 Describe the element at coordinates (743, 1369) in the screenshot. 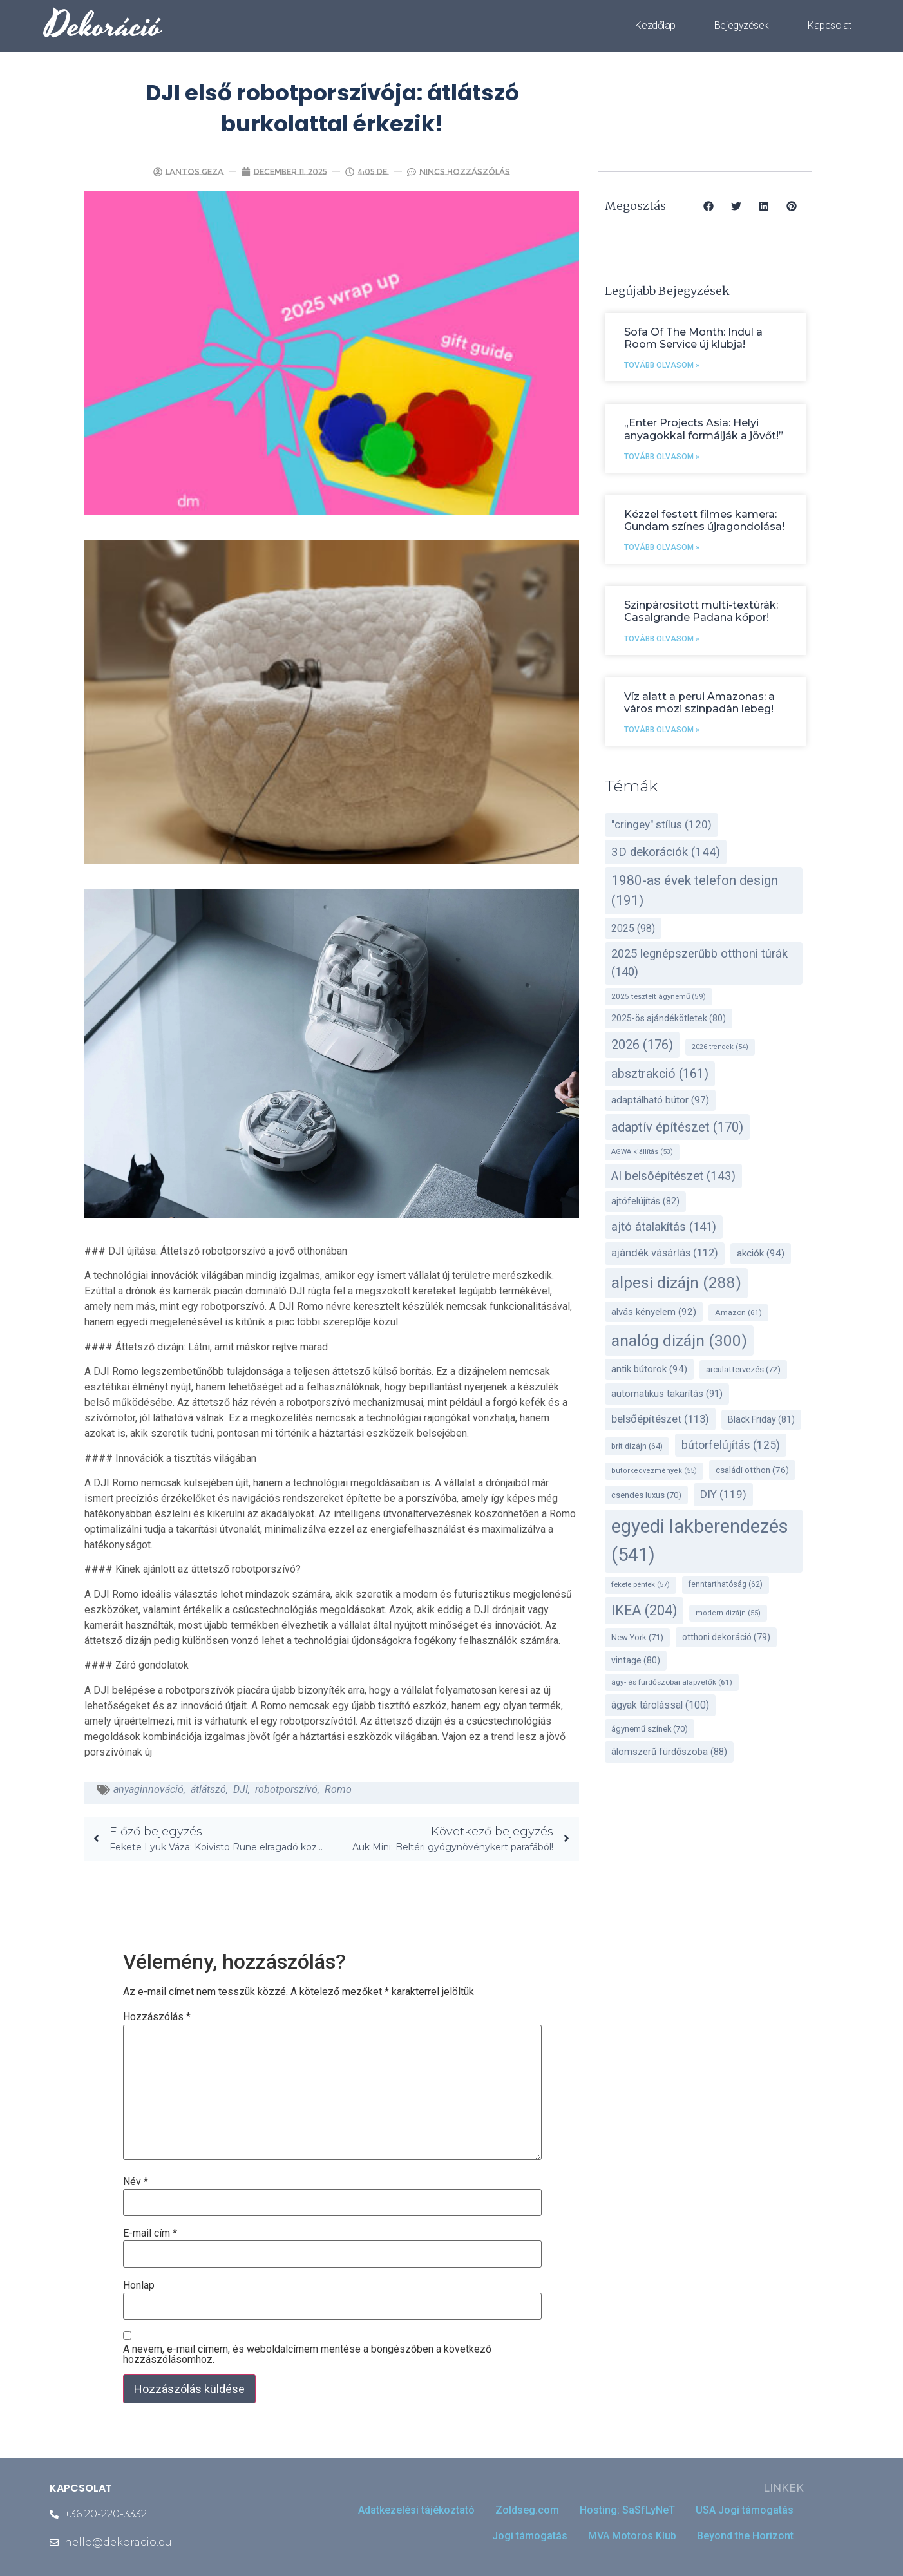

I see `arculattervezés [arculattervezés (72 elem)]` at that location.